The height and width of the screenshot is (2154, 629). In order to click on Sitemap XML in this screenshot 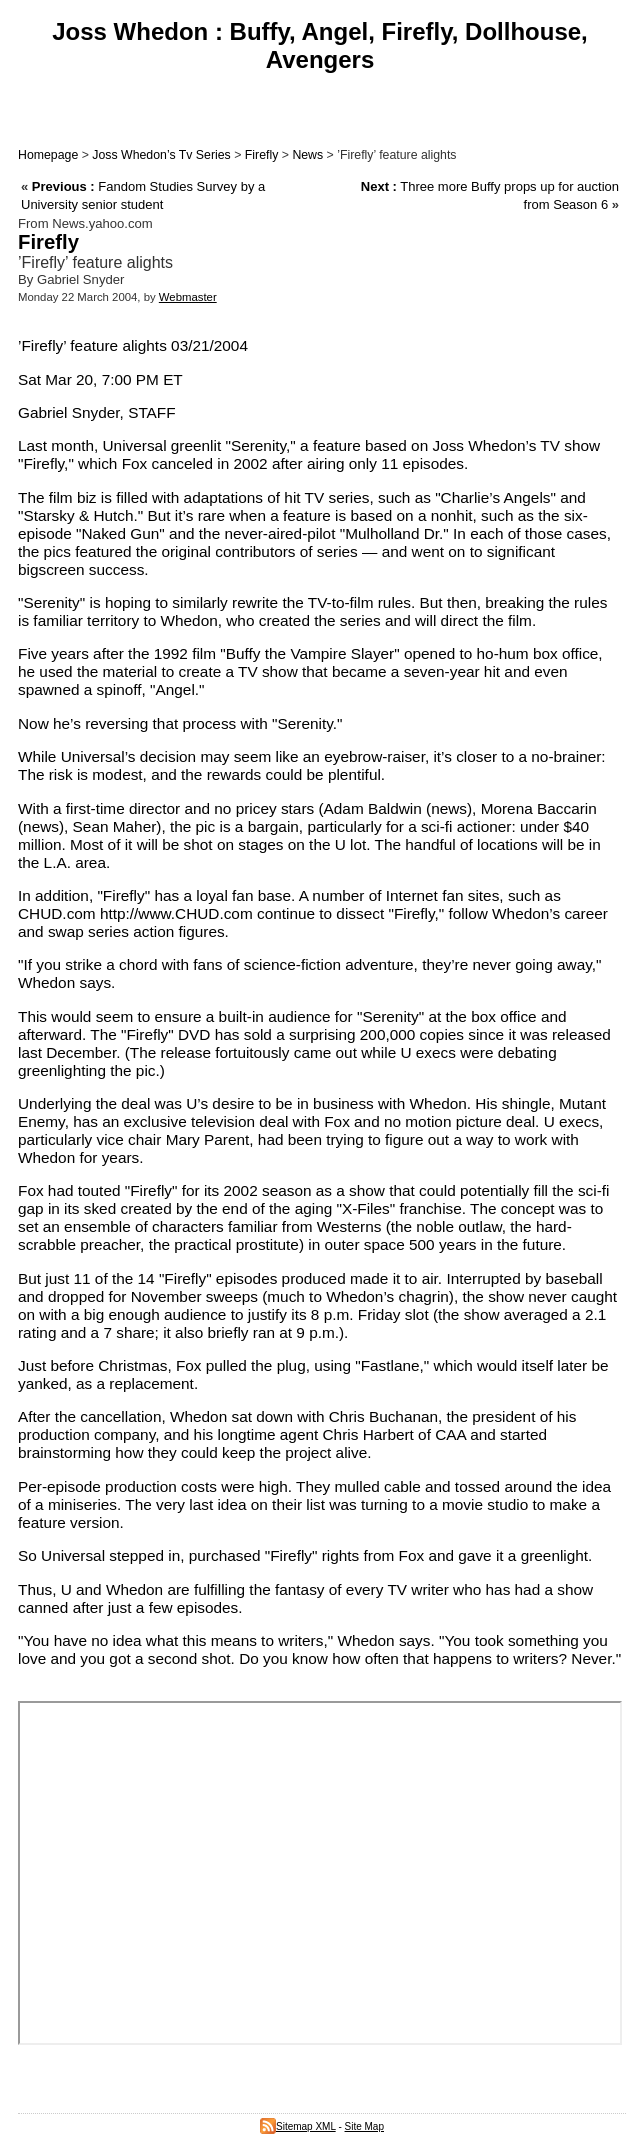, I will do `click(298, 2126)`.